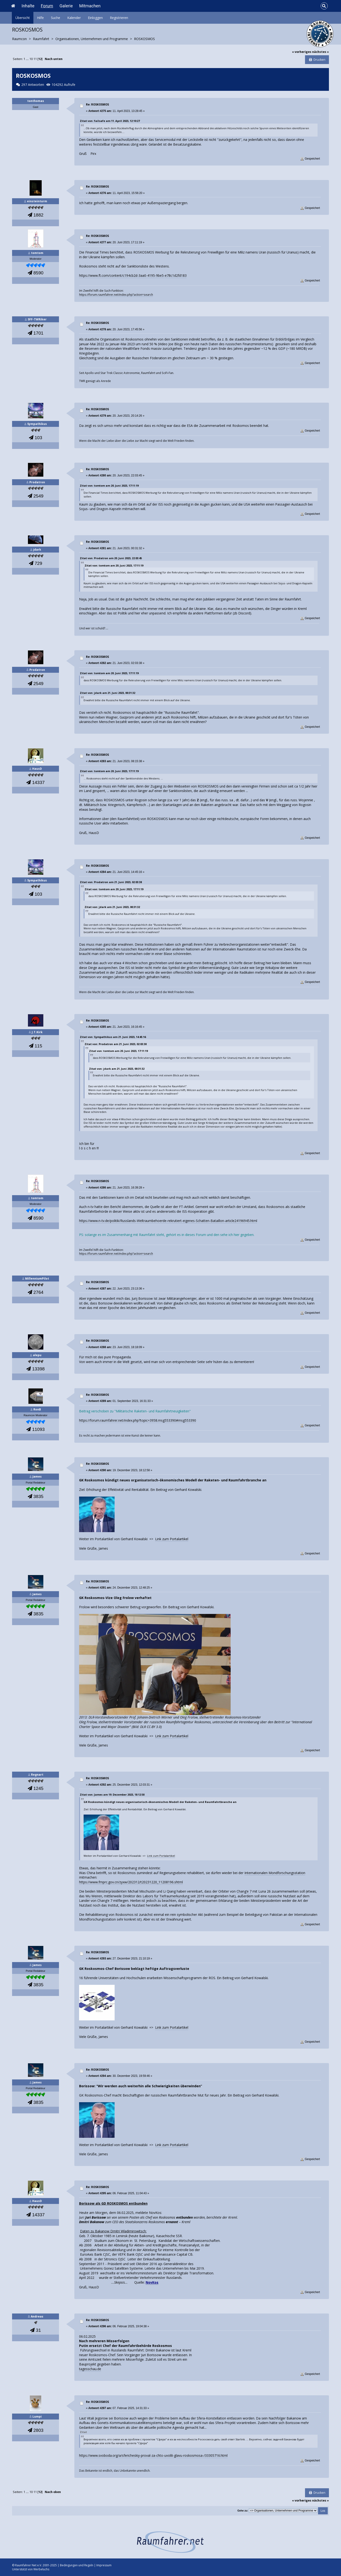  Describe the element at coordinates (242, 2510) in the screenshot. I see `Gehe zu:` at that location.